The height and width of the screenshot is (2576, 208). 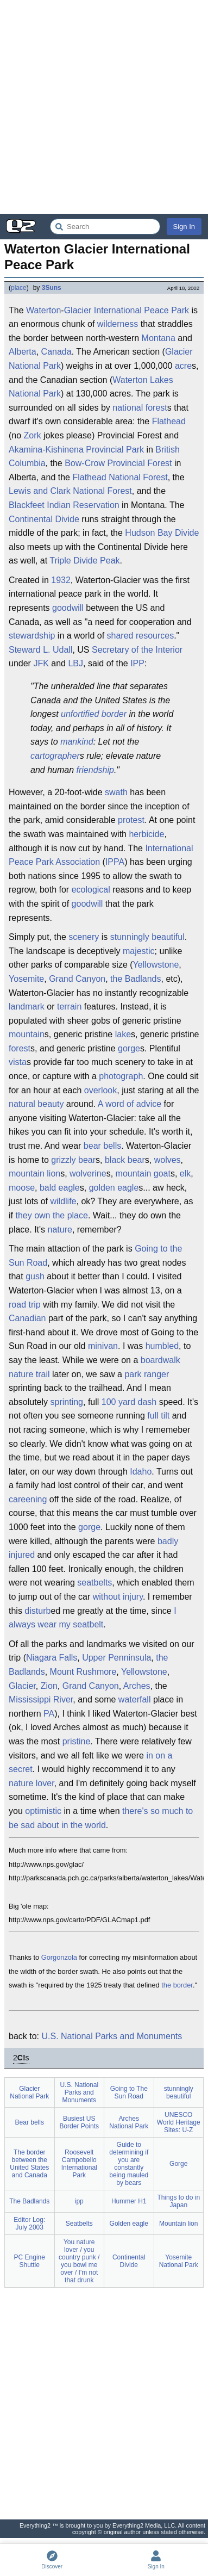 I want to click on Zork, so click(x=32, y=435).